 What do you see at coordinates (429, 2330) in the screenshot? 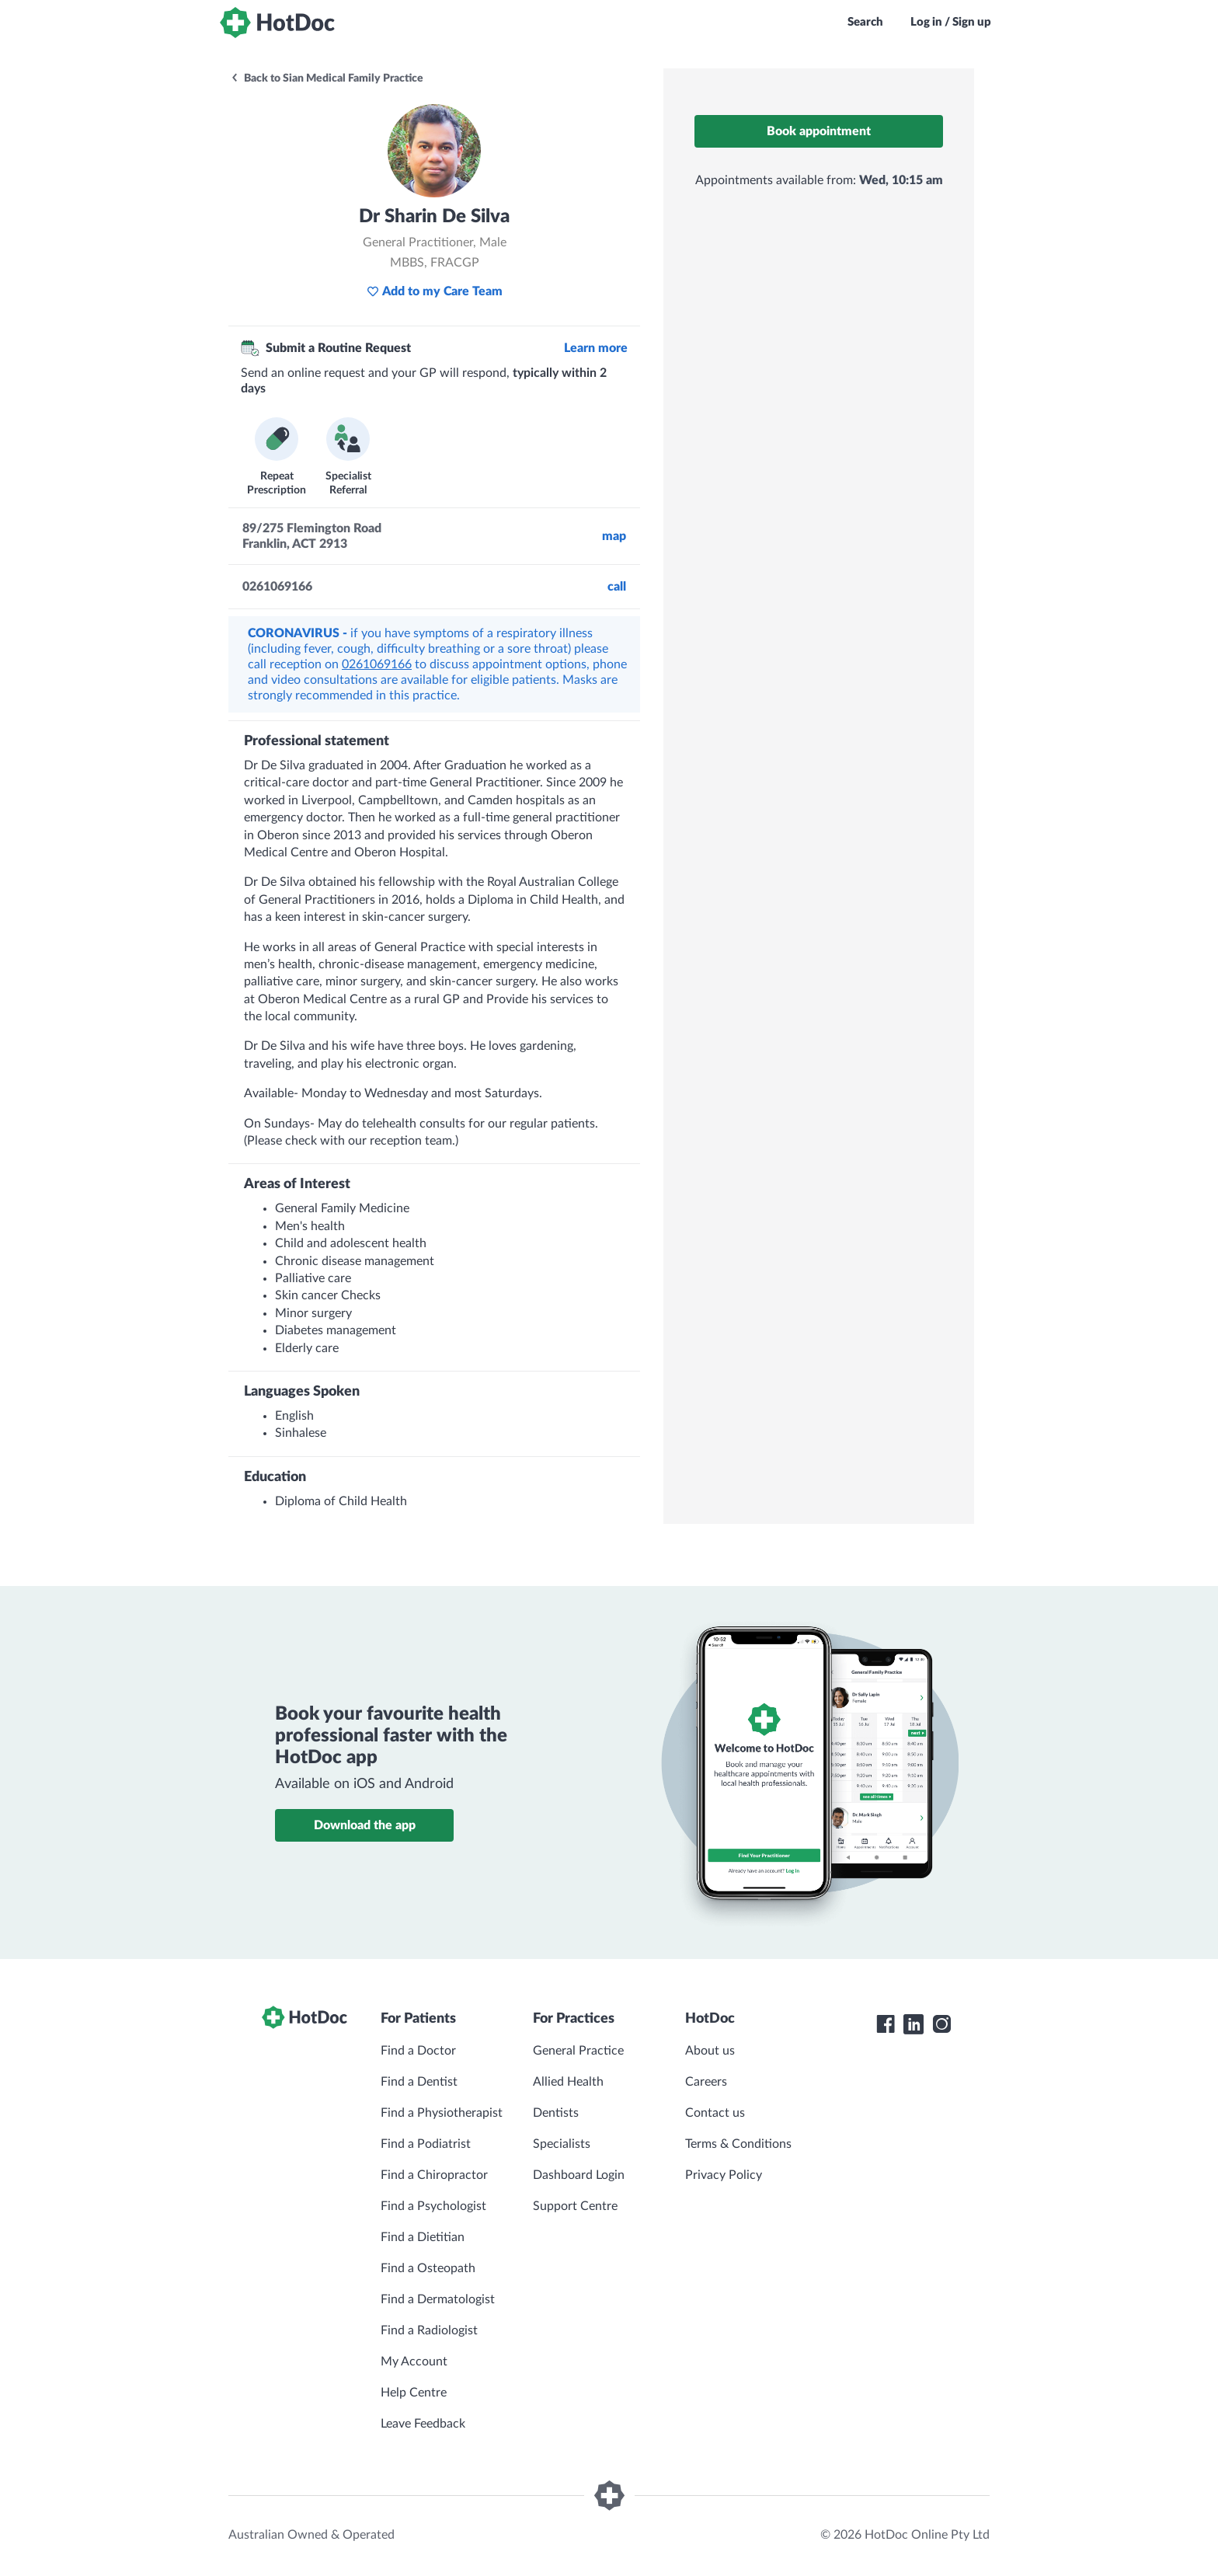
I see `Find a Radiologist` at bounding box center [429, 2330].